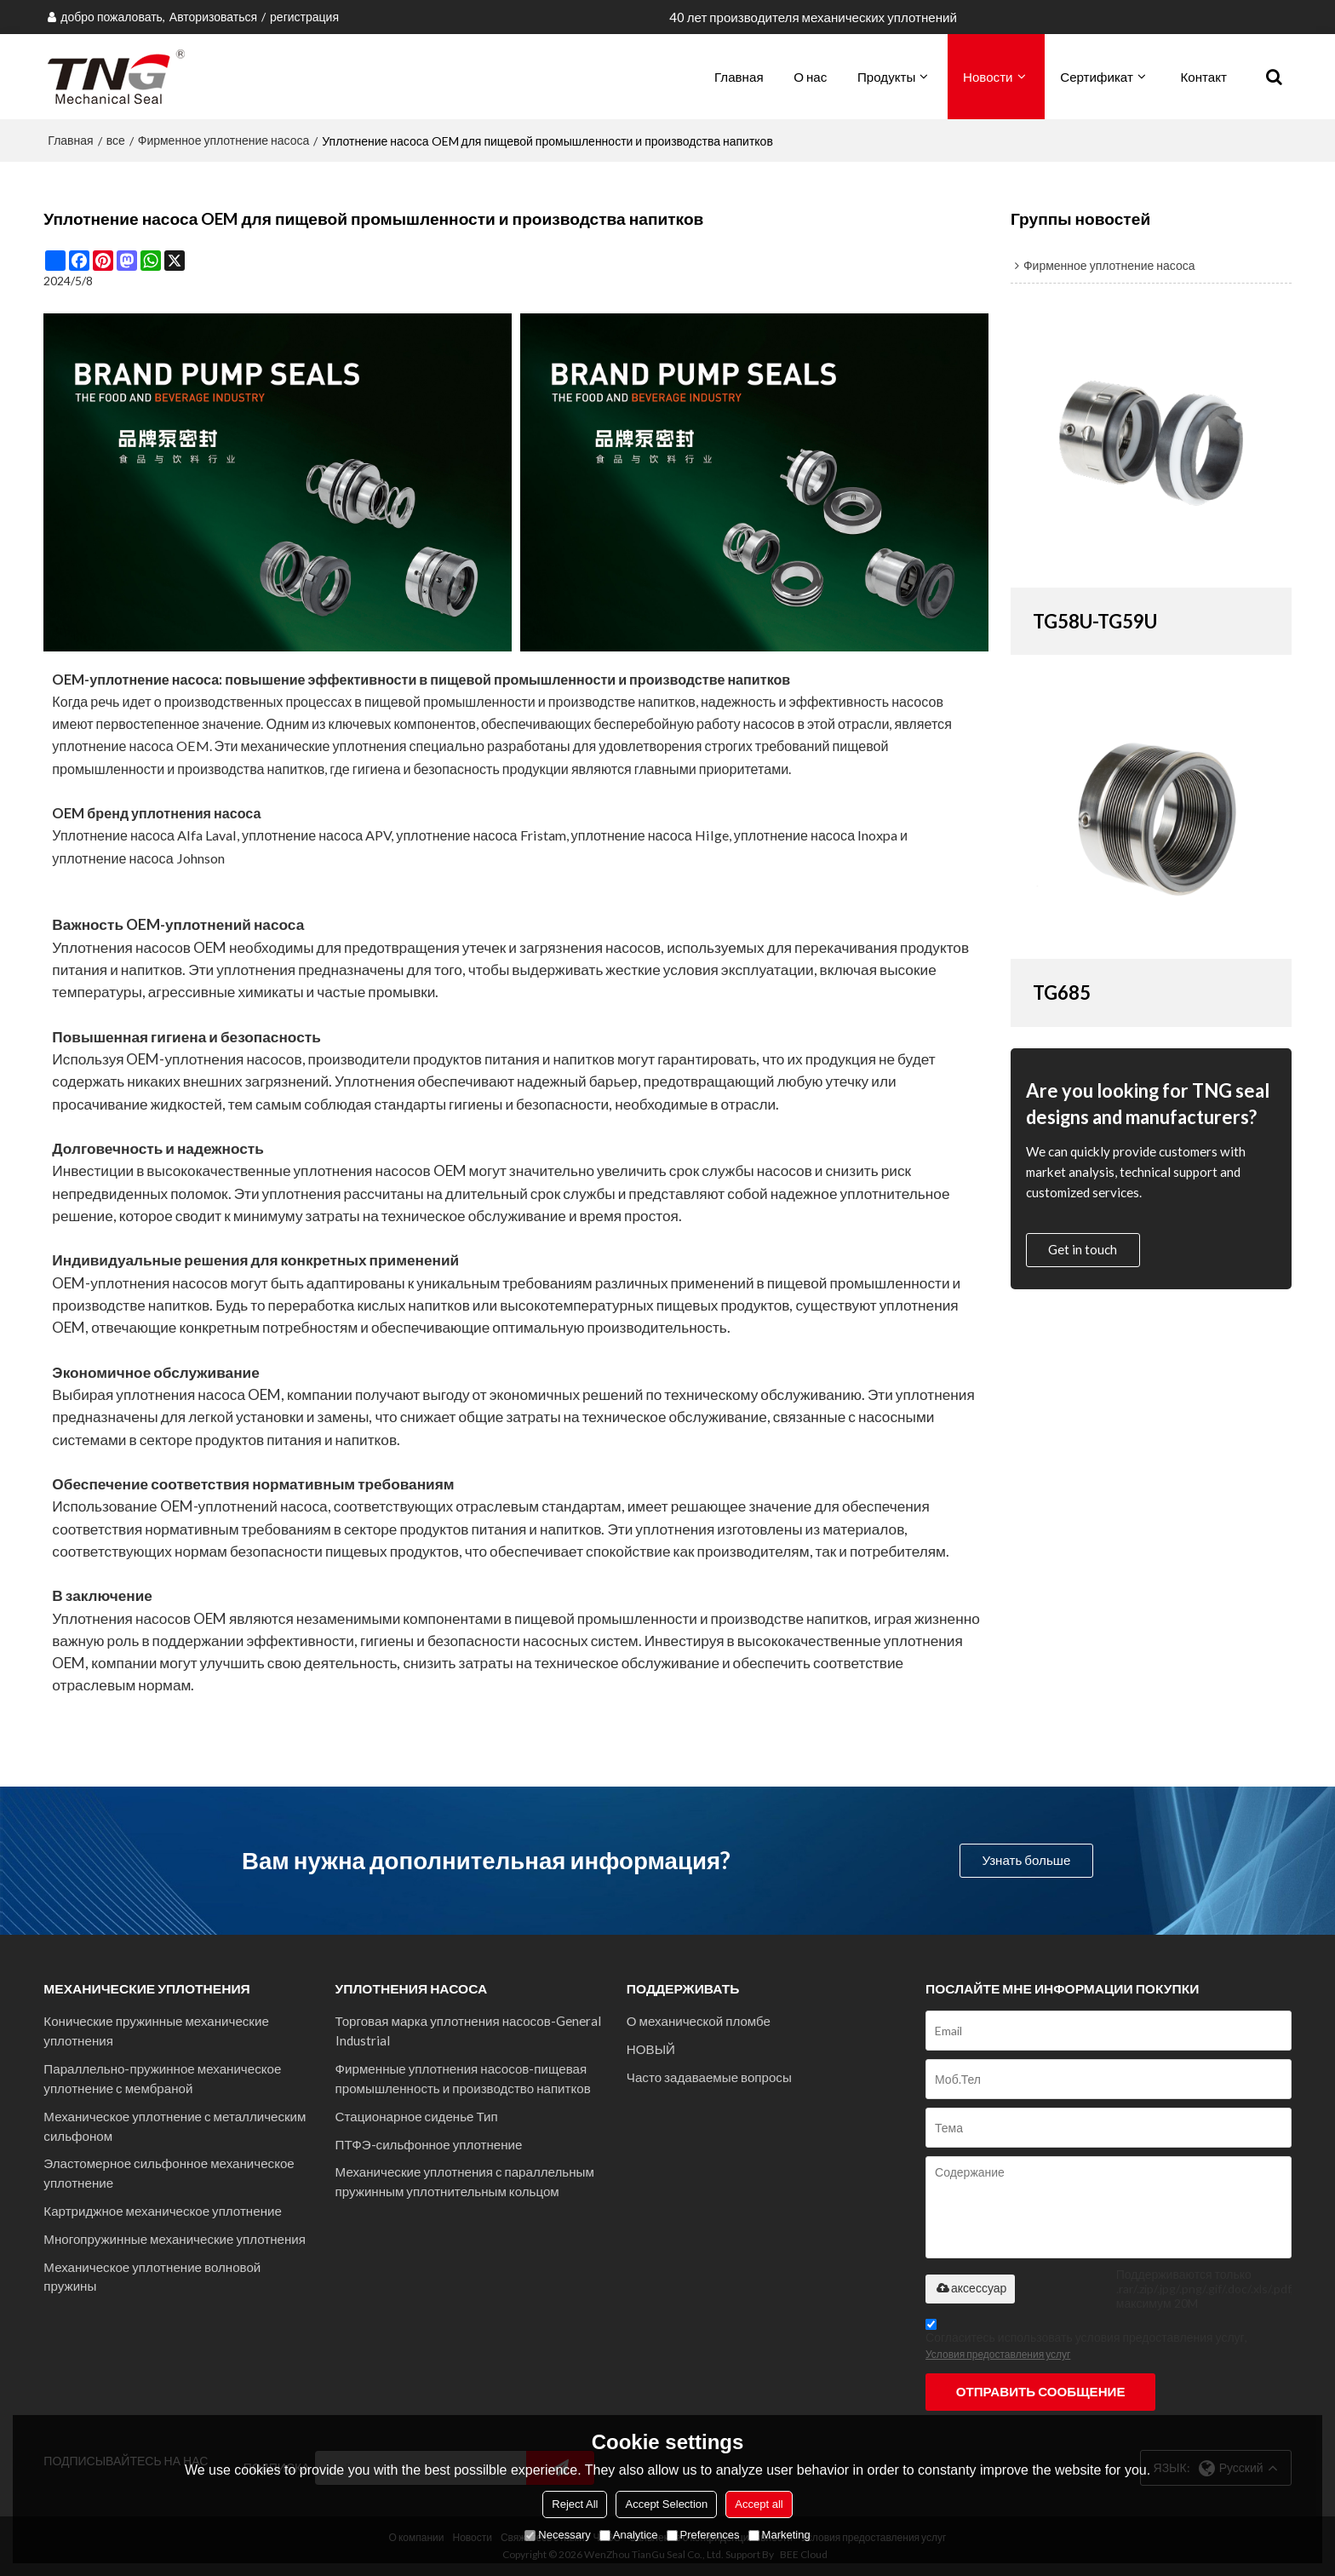 Image resolution: width=1335 pixels, height=2576 pixels. Describe the element at coordinates (779, 2534) in the screenshot. I see `Marketing` at that location.